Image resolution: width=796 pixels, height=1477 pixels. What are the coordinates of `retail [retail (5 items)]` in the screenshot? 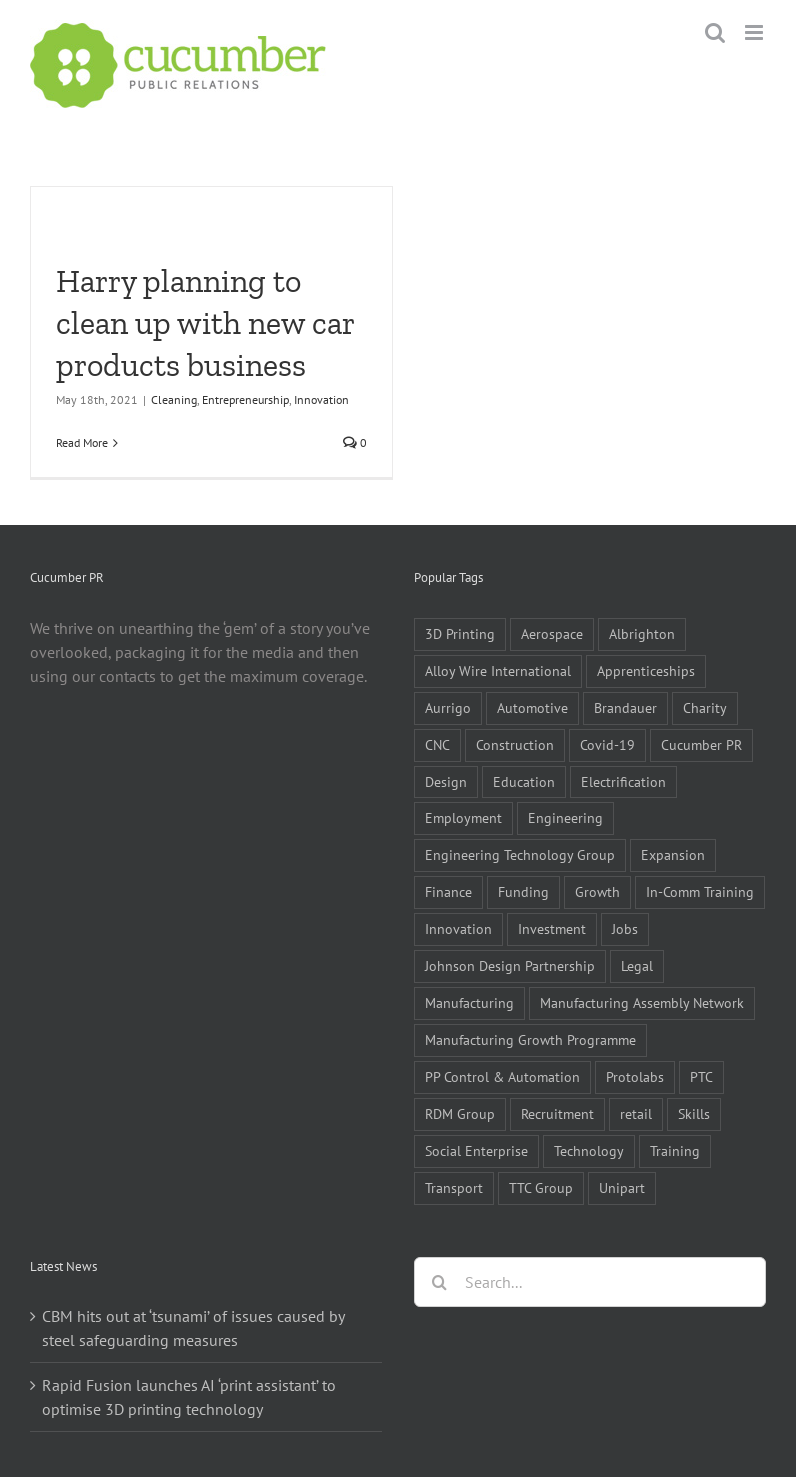 It's located at (636, 1113).